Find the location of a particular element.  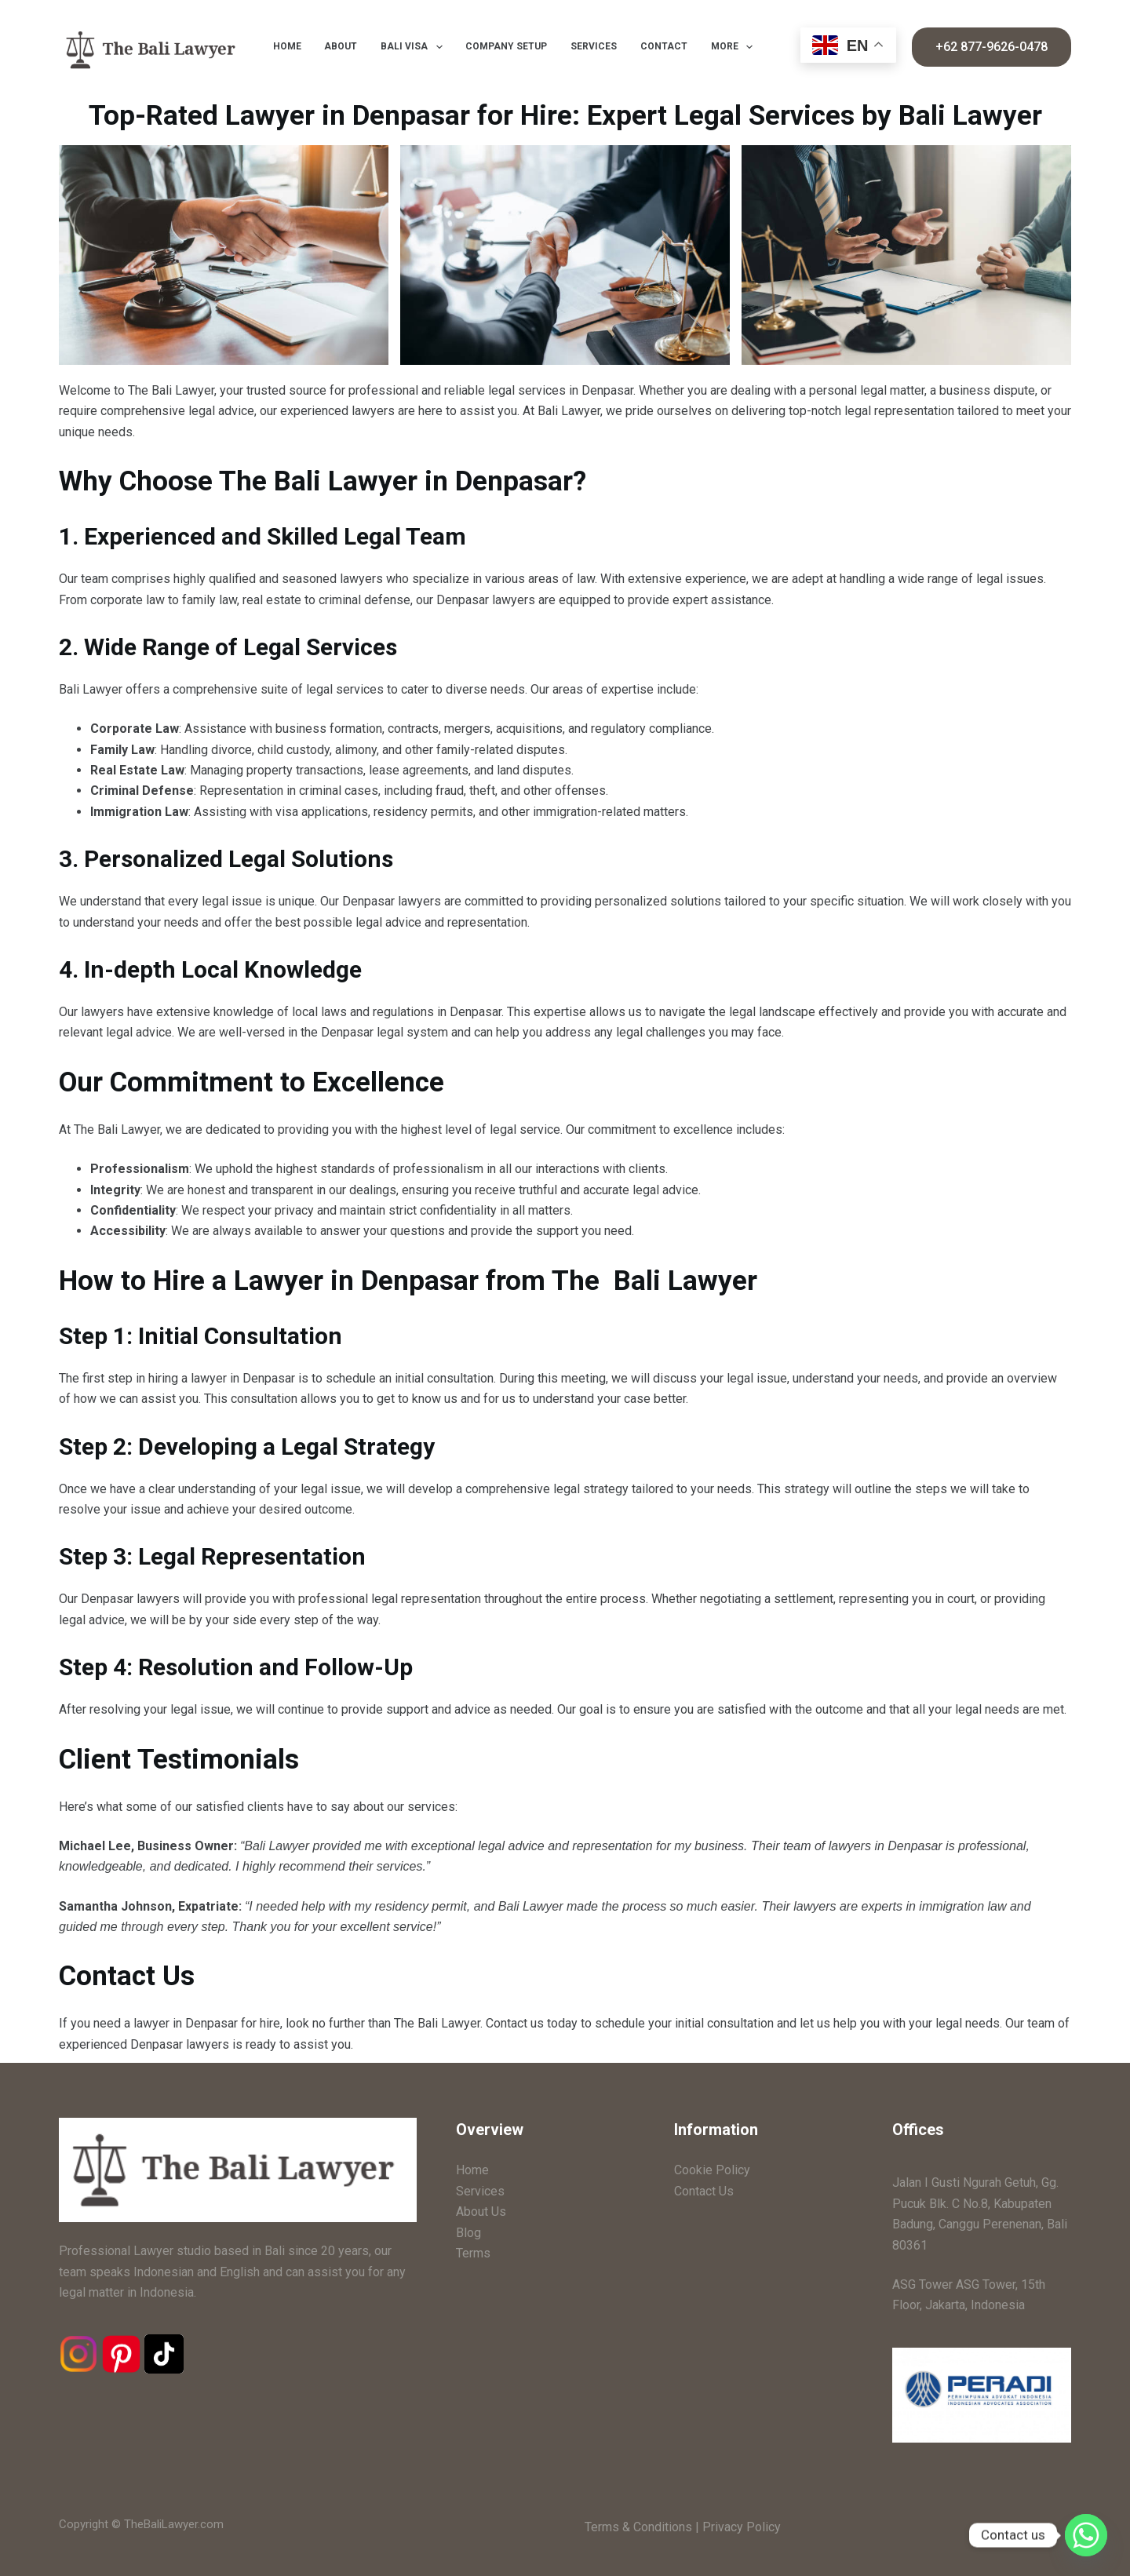

Contact is located at coordinates (663, 46).